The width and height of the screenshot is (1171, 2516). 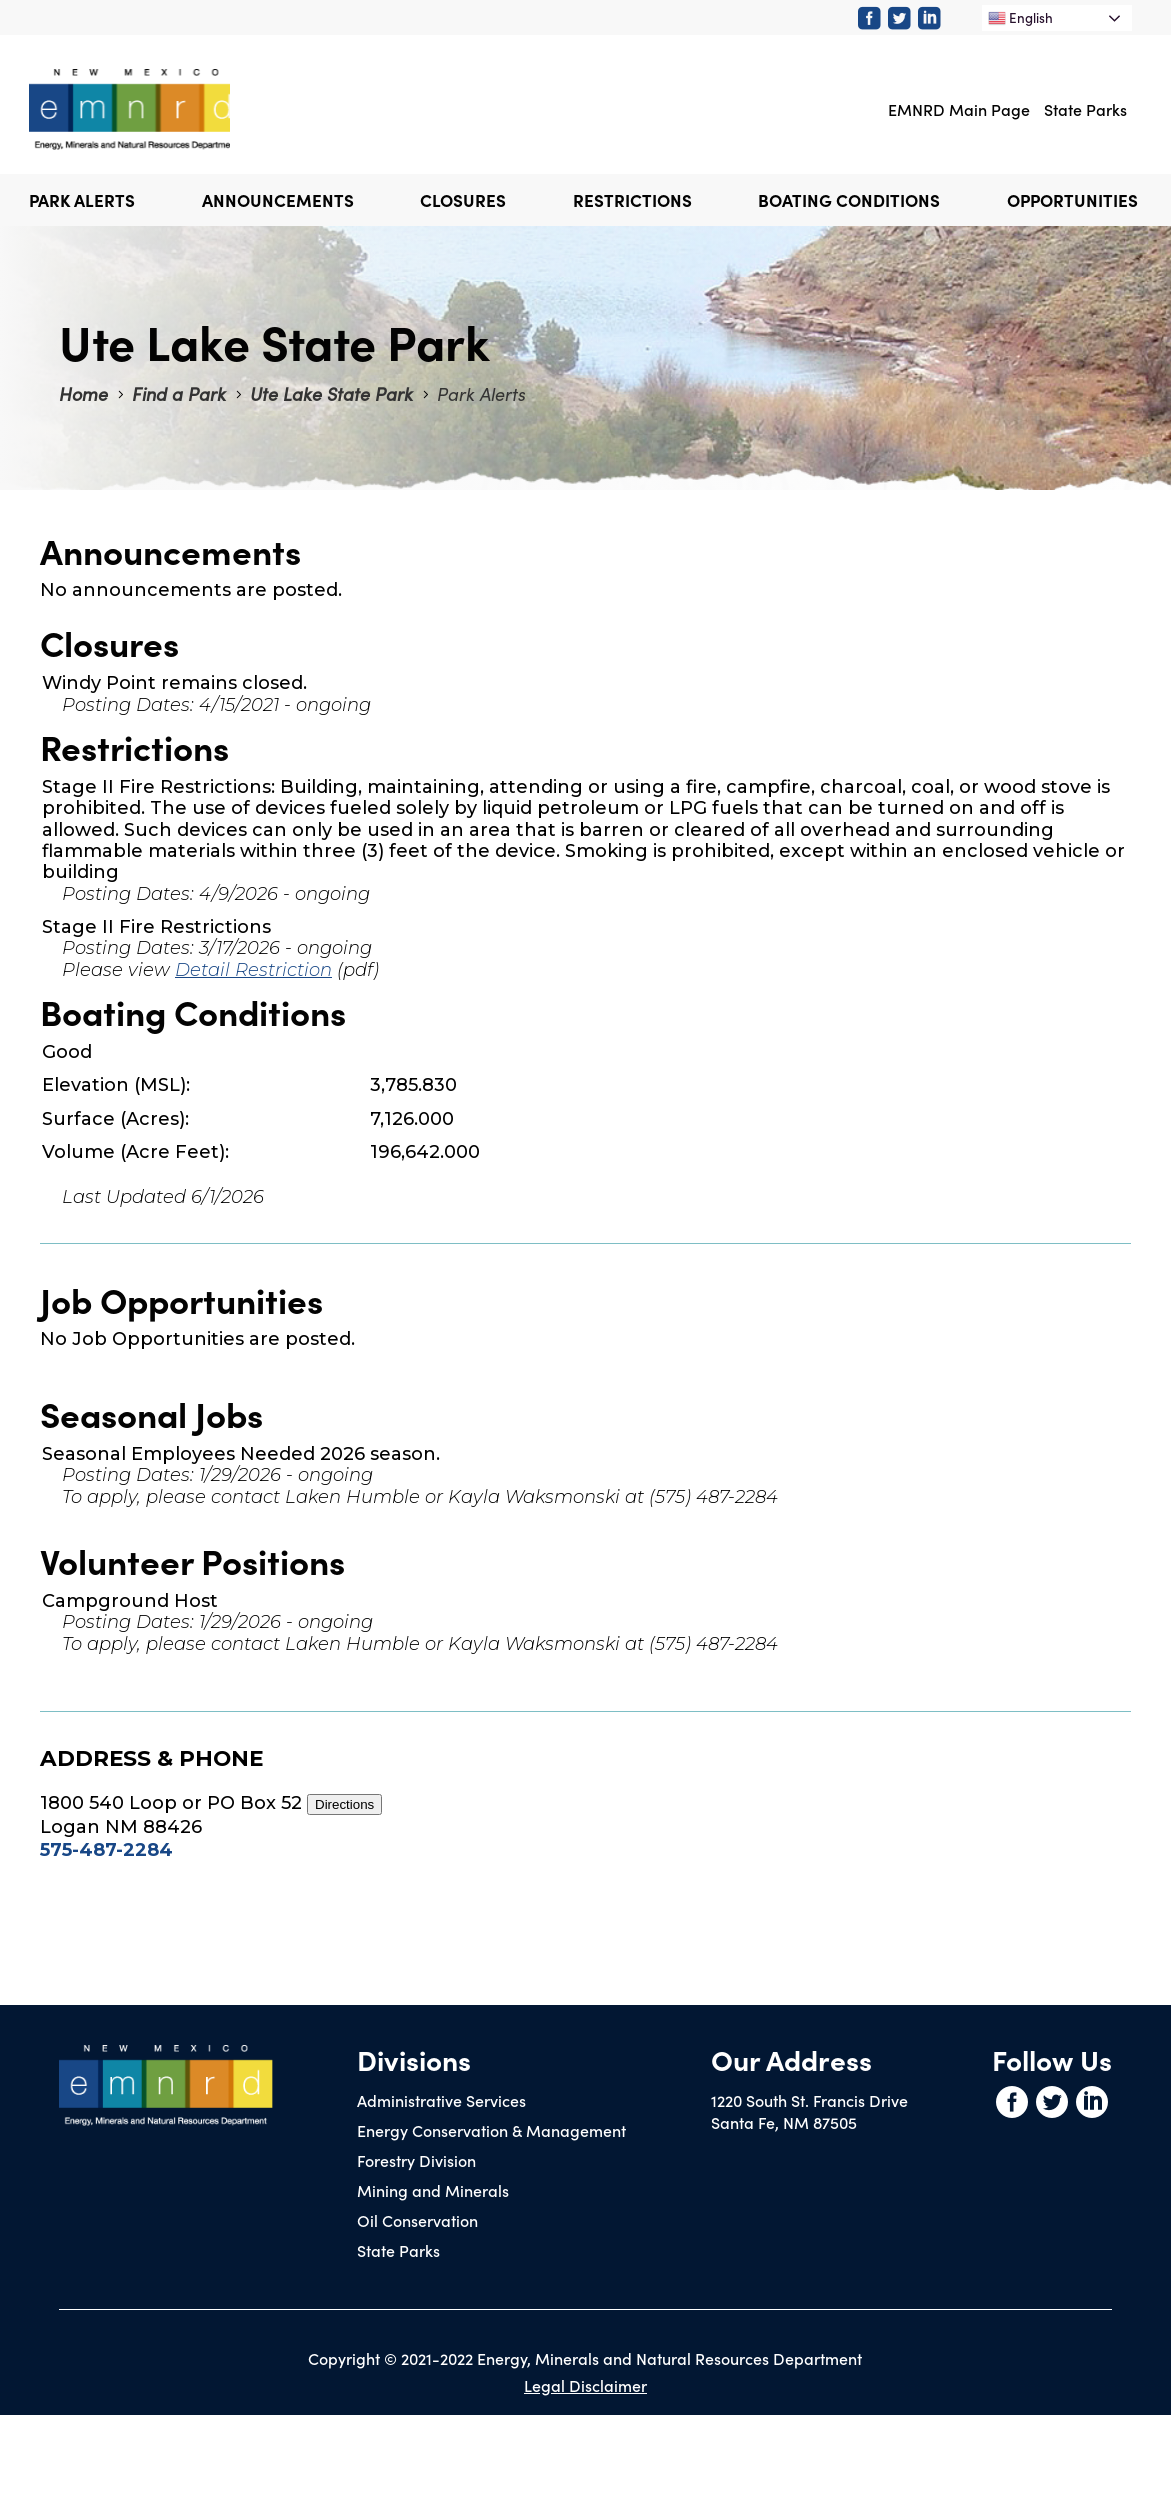 I want to click on Detail Restriction, so click(x=253, y=970).